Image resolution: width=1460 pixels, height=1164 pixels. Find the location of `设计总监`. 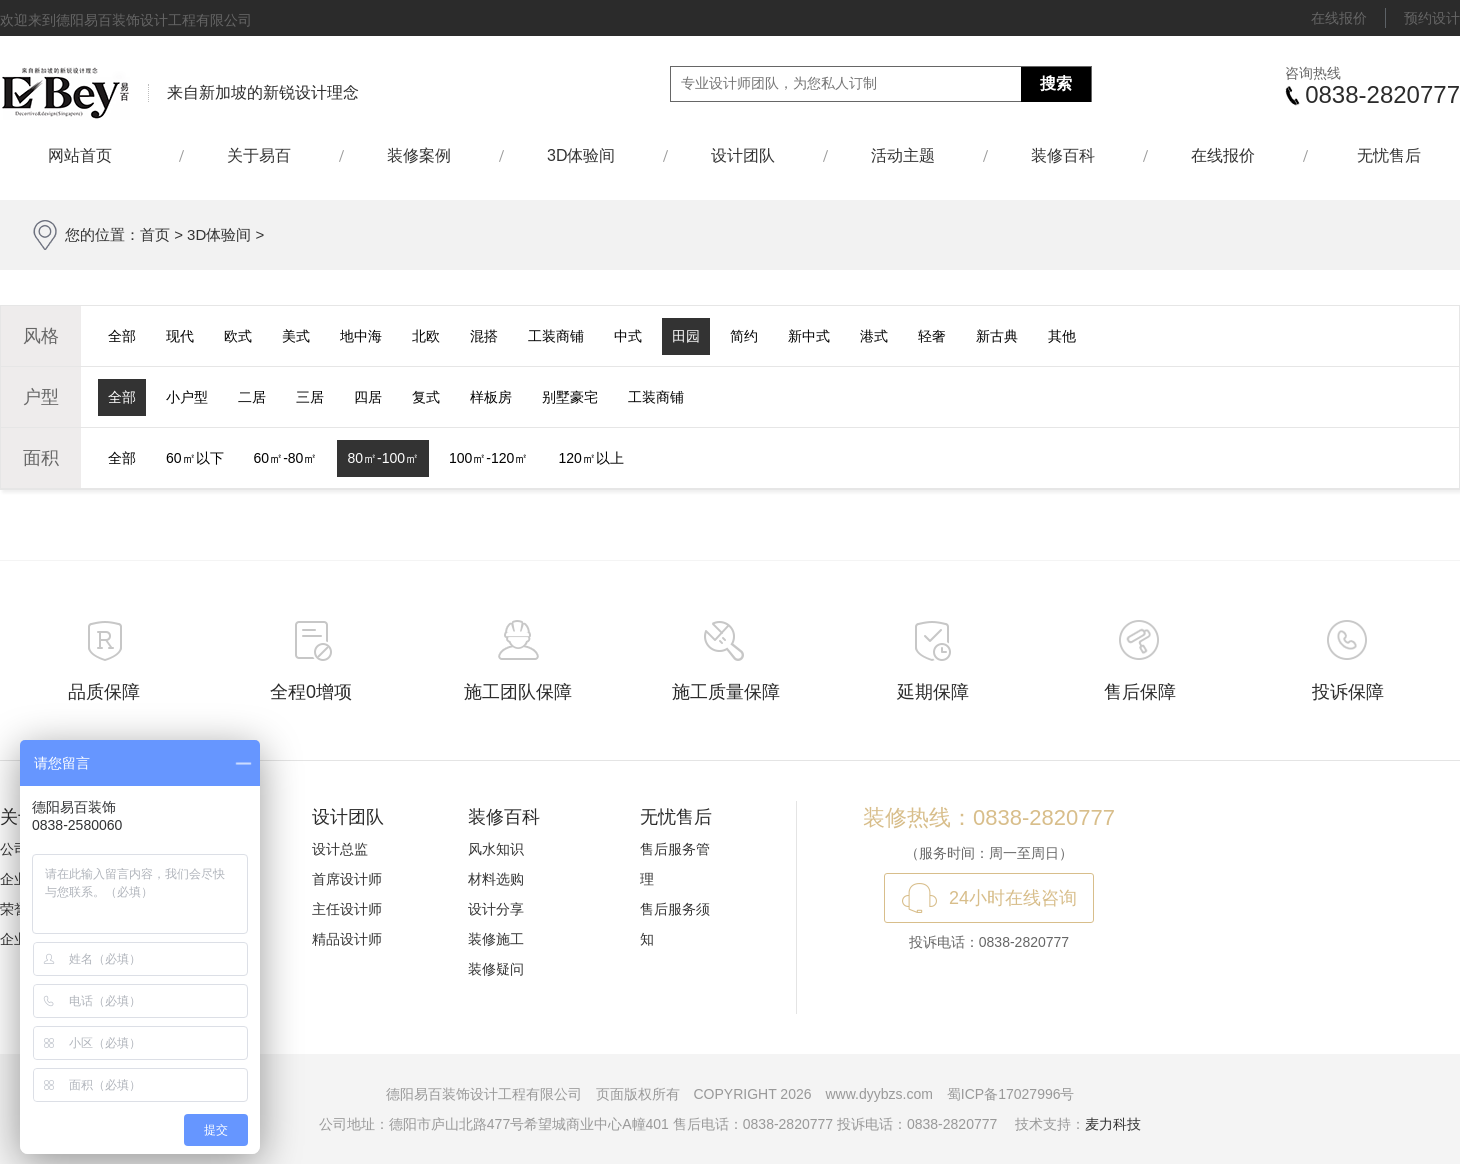

设计总监 is located at coordinates (340, 849).